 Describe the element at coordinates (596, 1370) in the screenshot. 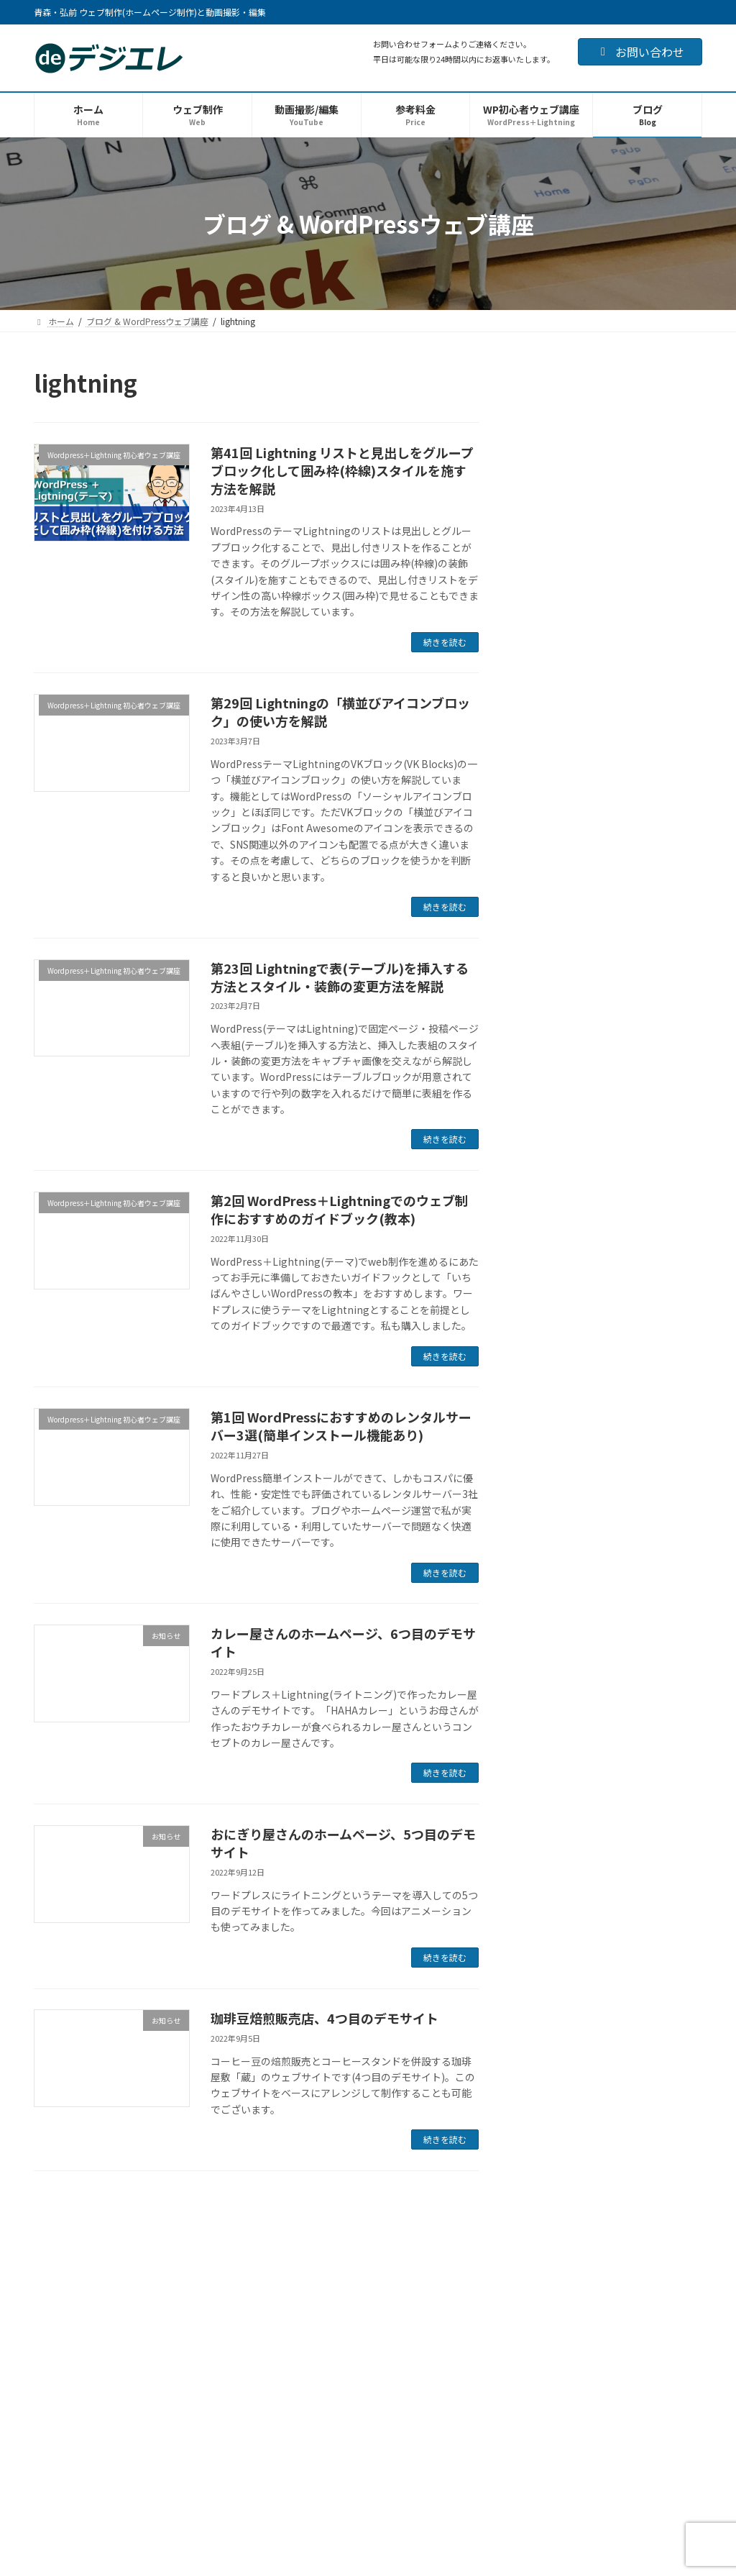

I see `生成AI(ChatGPT)で使ってみた` at that location.